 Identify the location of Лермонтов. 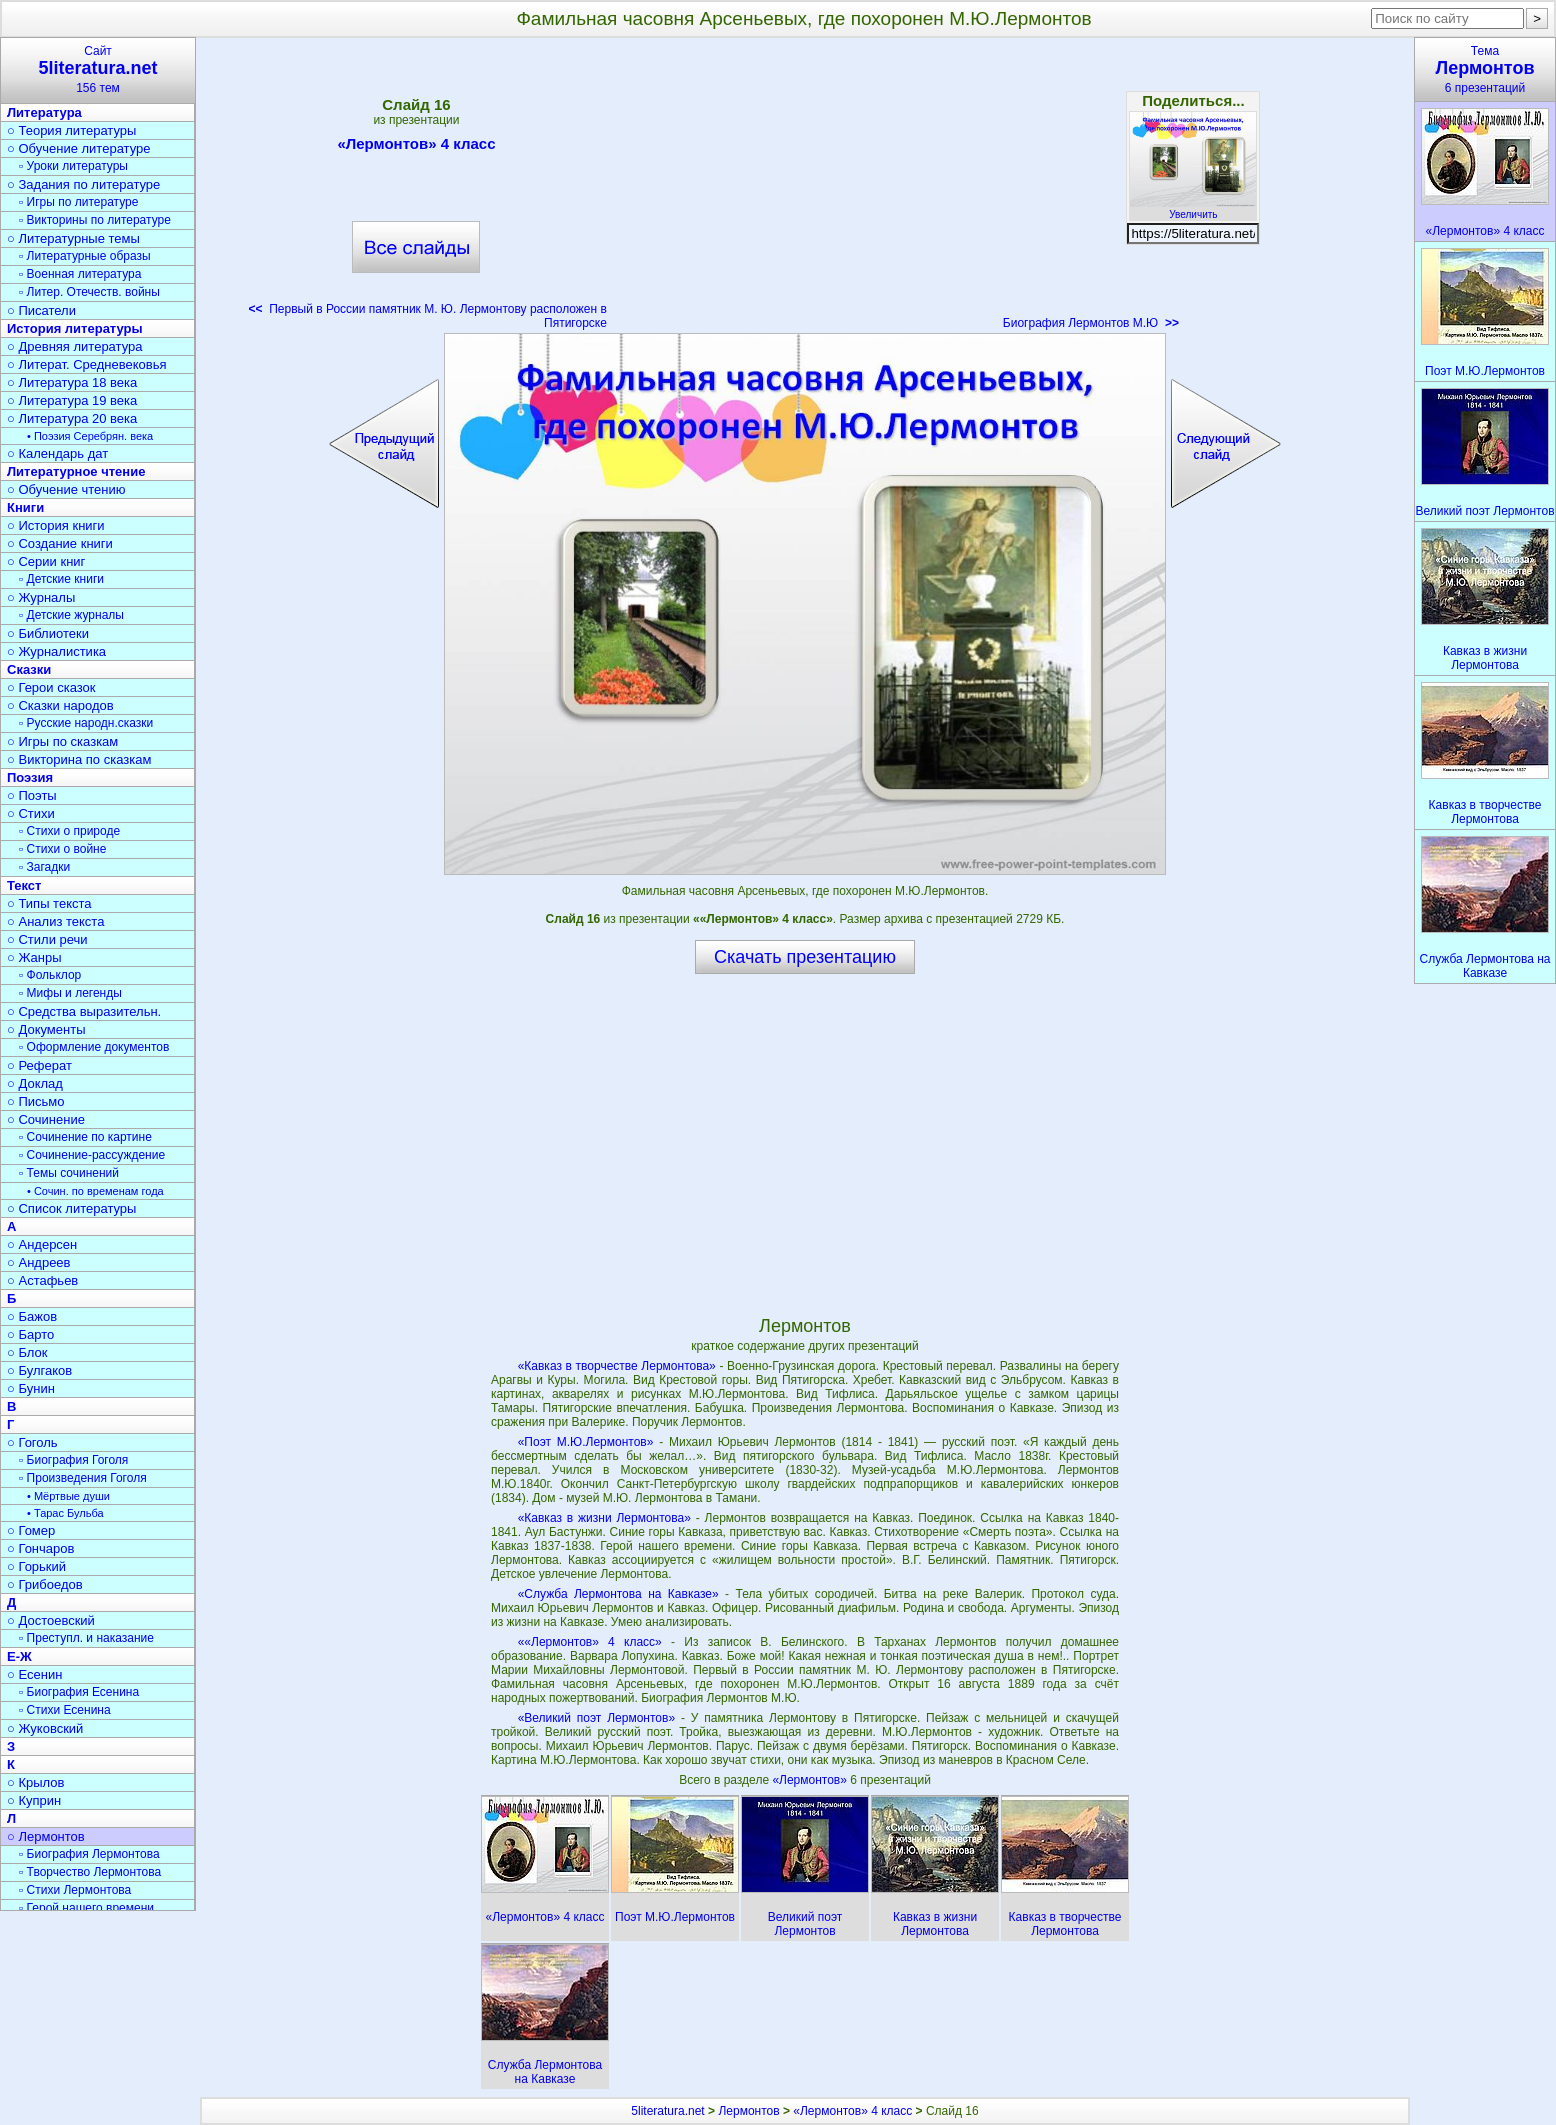
(748, 2111).